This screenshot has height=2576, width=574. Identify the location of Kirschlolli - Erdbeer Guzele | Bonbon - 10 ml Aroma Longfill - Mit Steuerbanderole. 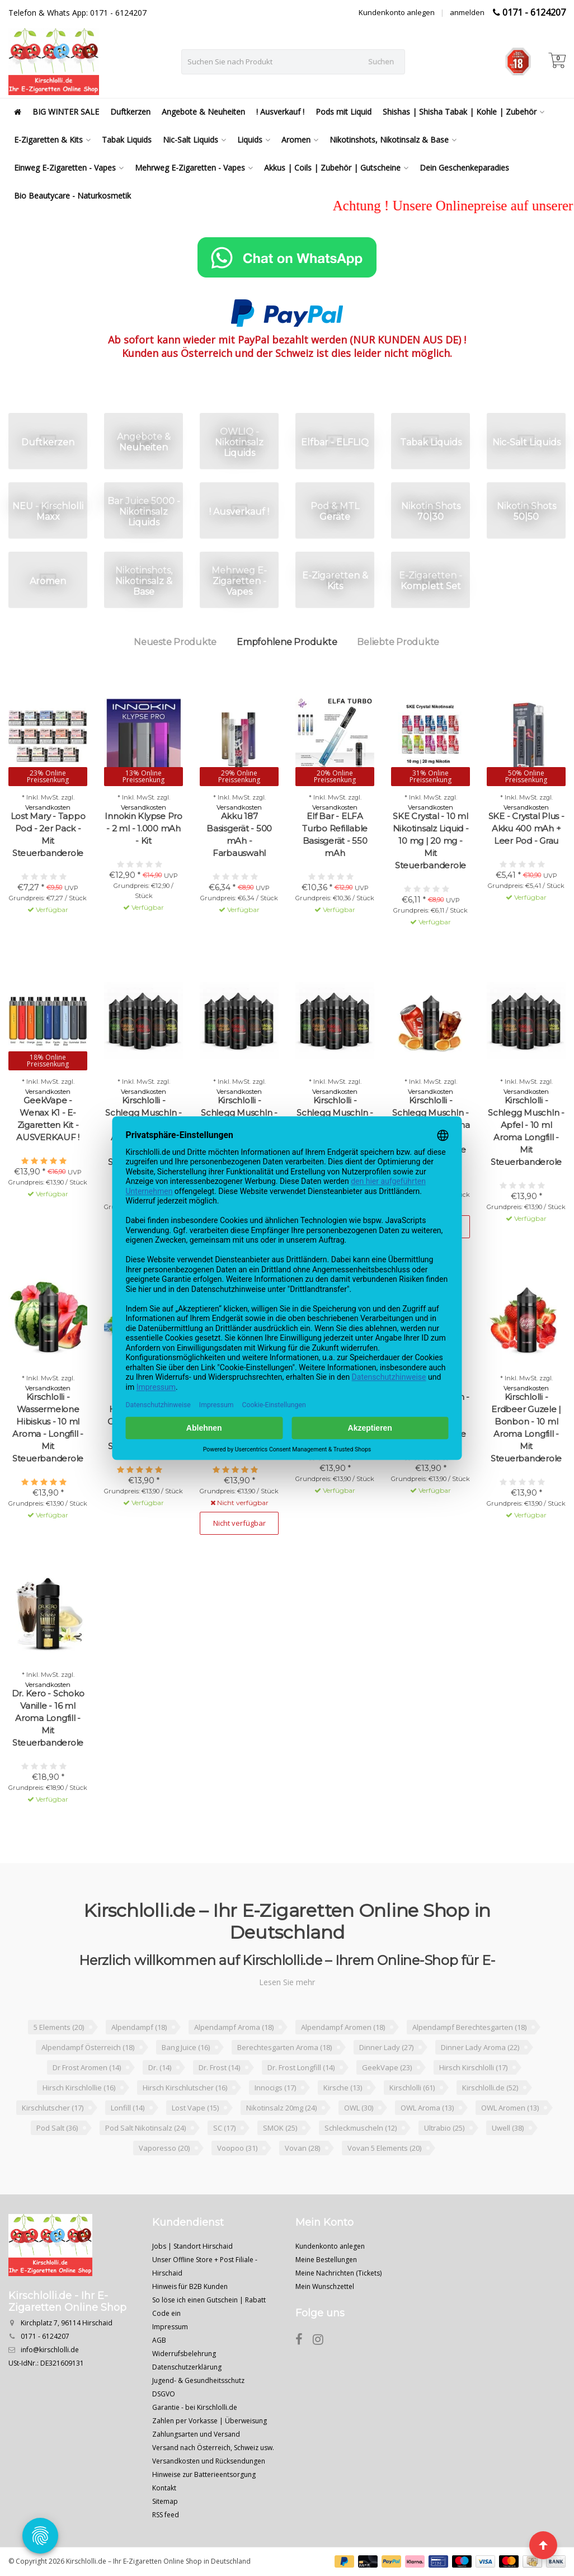
(526, 1428).